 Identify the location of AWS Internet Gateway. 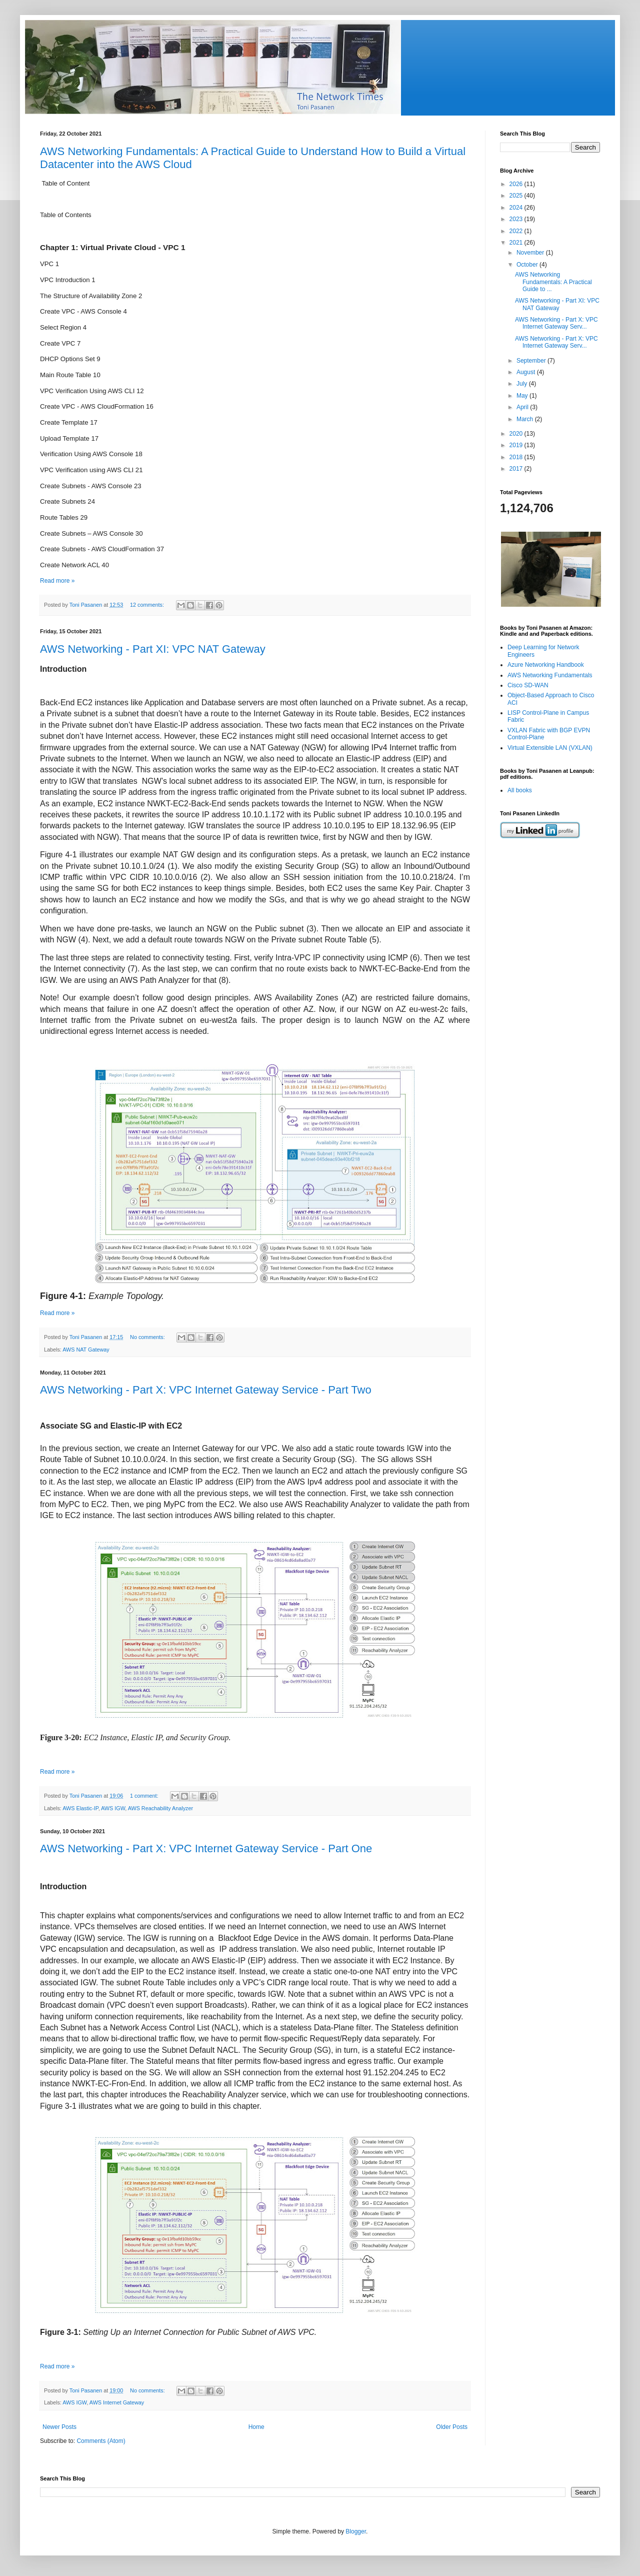
(117, 2402).